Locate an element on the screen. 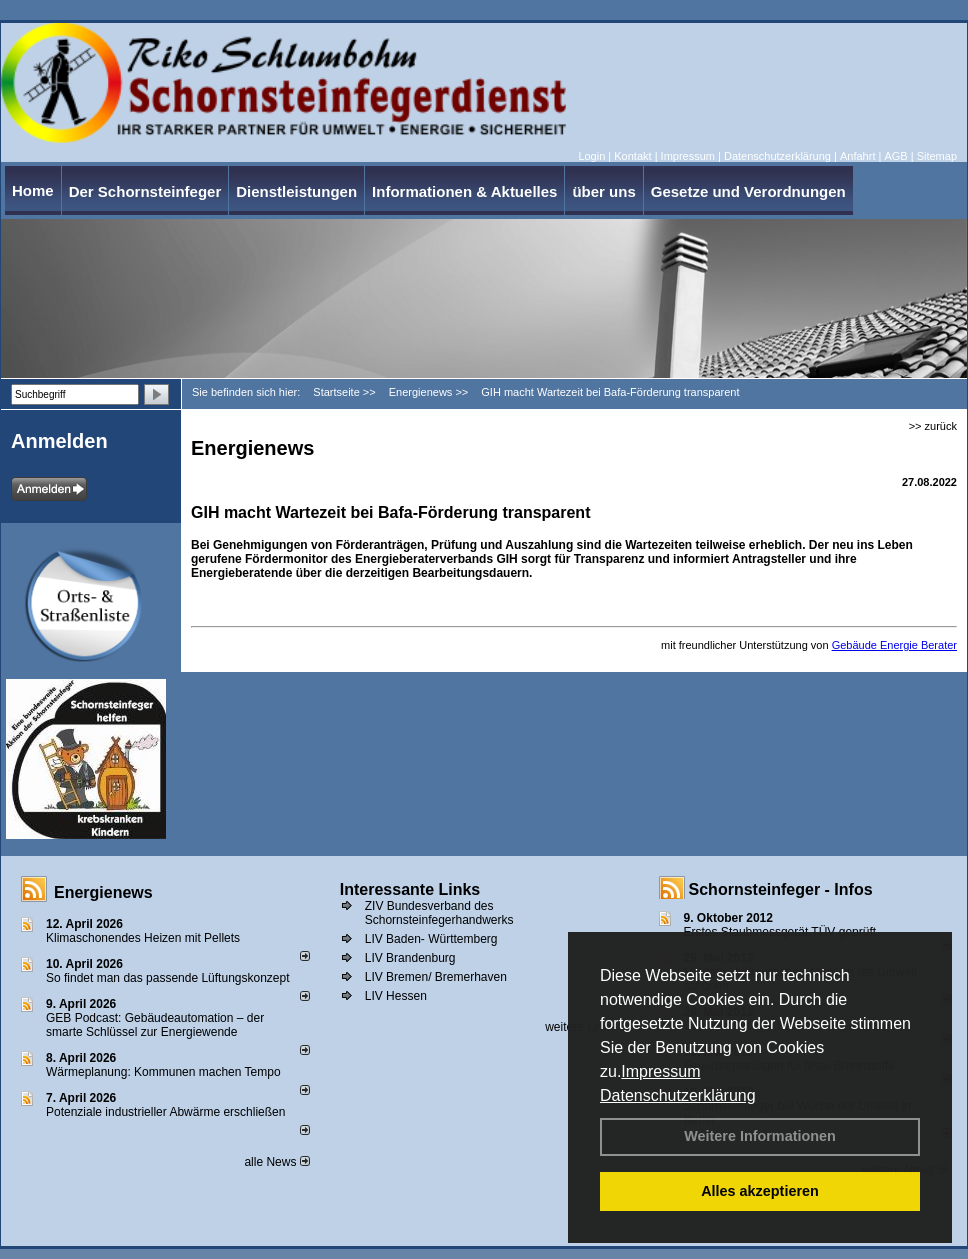 Image resolution: width=968 pixels, height=1259 pixels. LIV Baden- Württemberg is located at coordinates (431, 939).